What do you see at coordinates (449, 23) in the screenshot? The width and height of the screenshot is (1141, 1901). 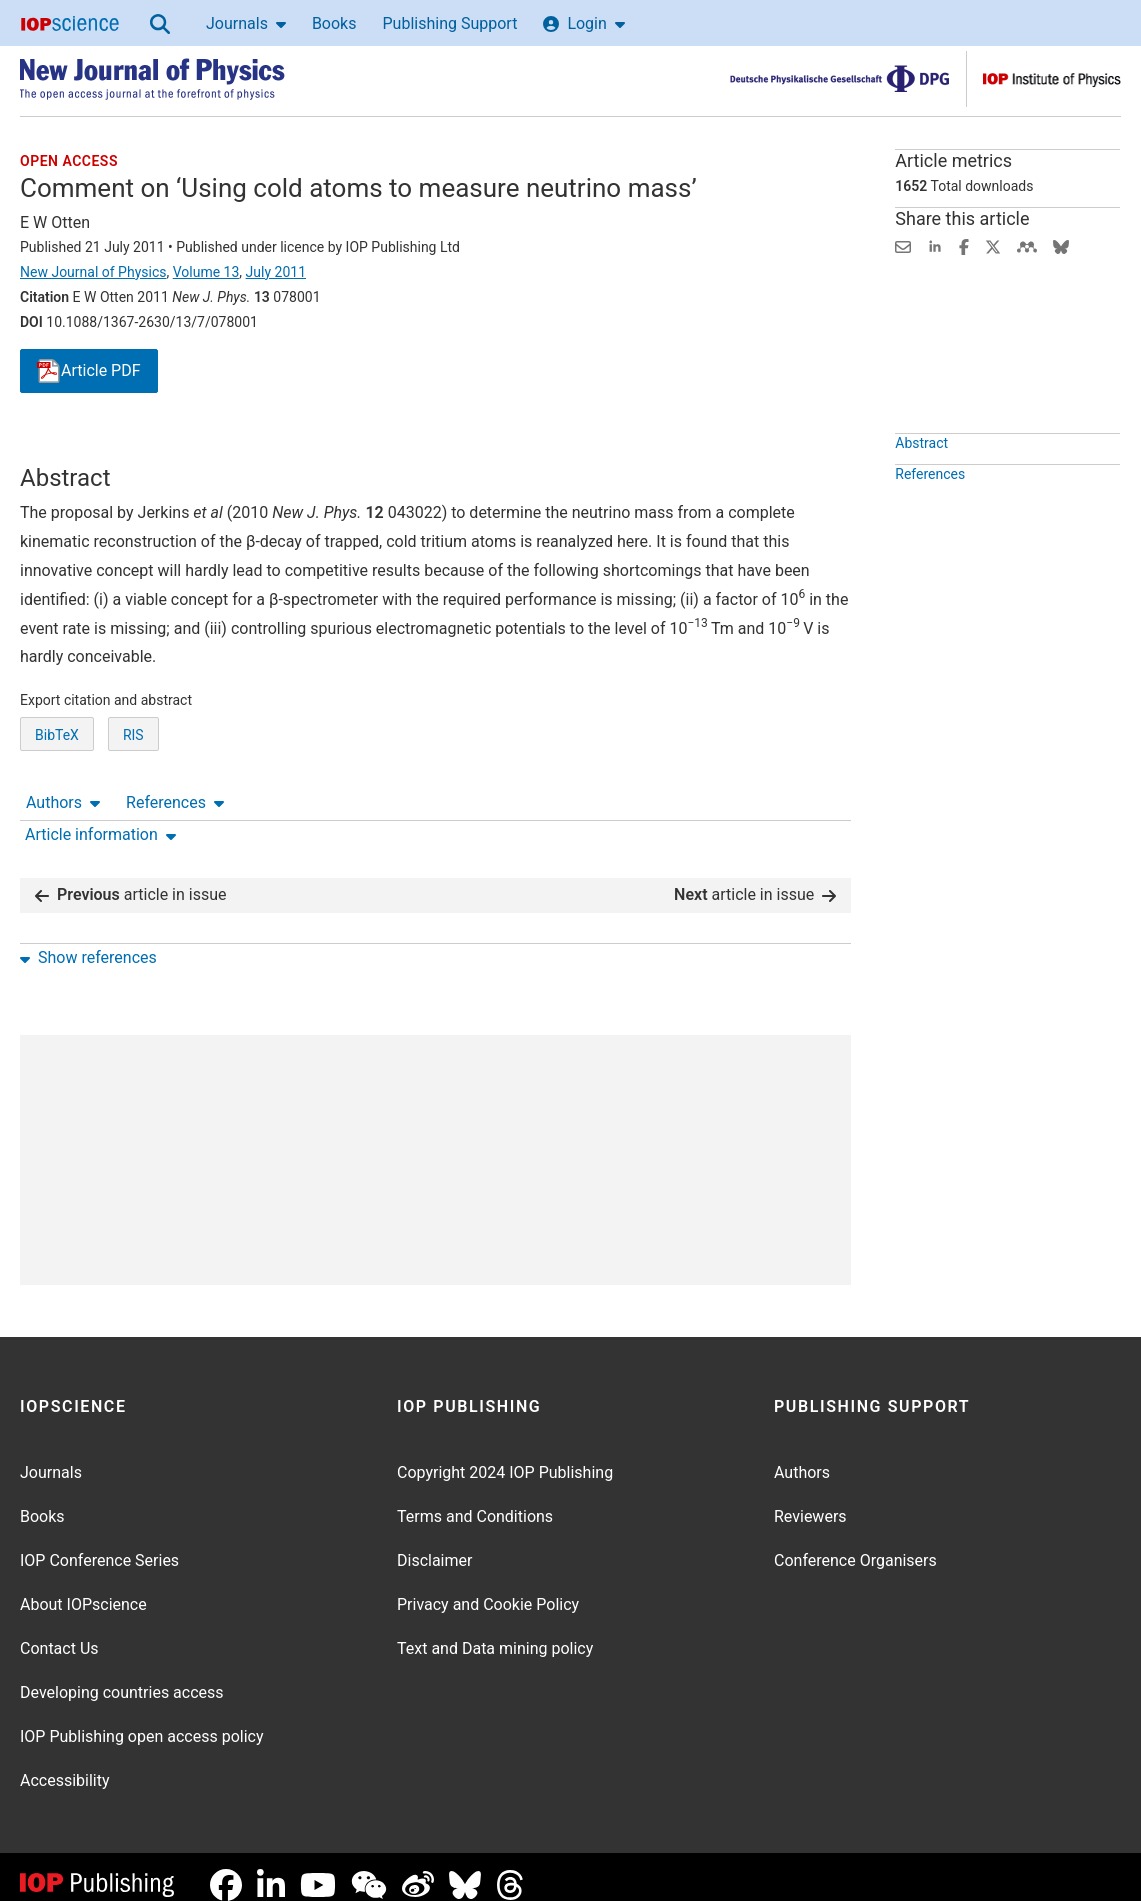 I see `Publishing Support` at bounding box center [449, 23].